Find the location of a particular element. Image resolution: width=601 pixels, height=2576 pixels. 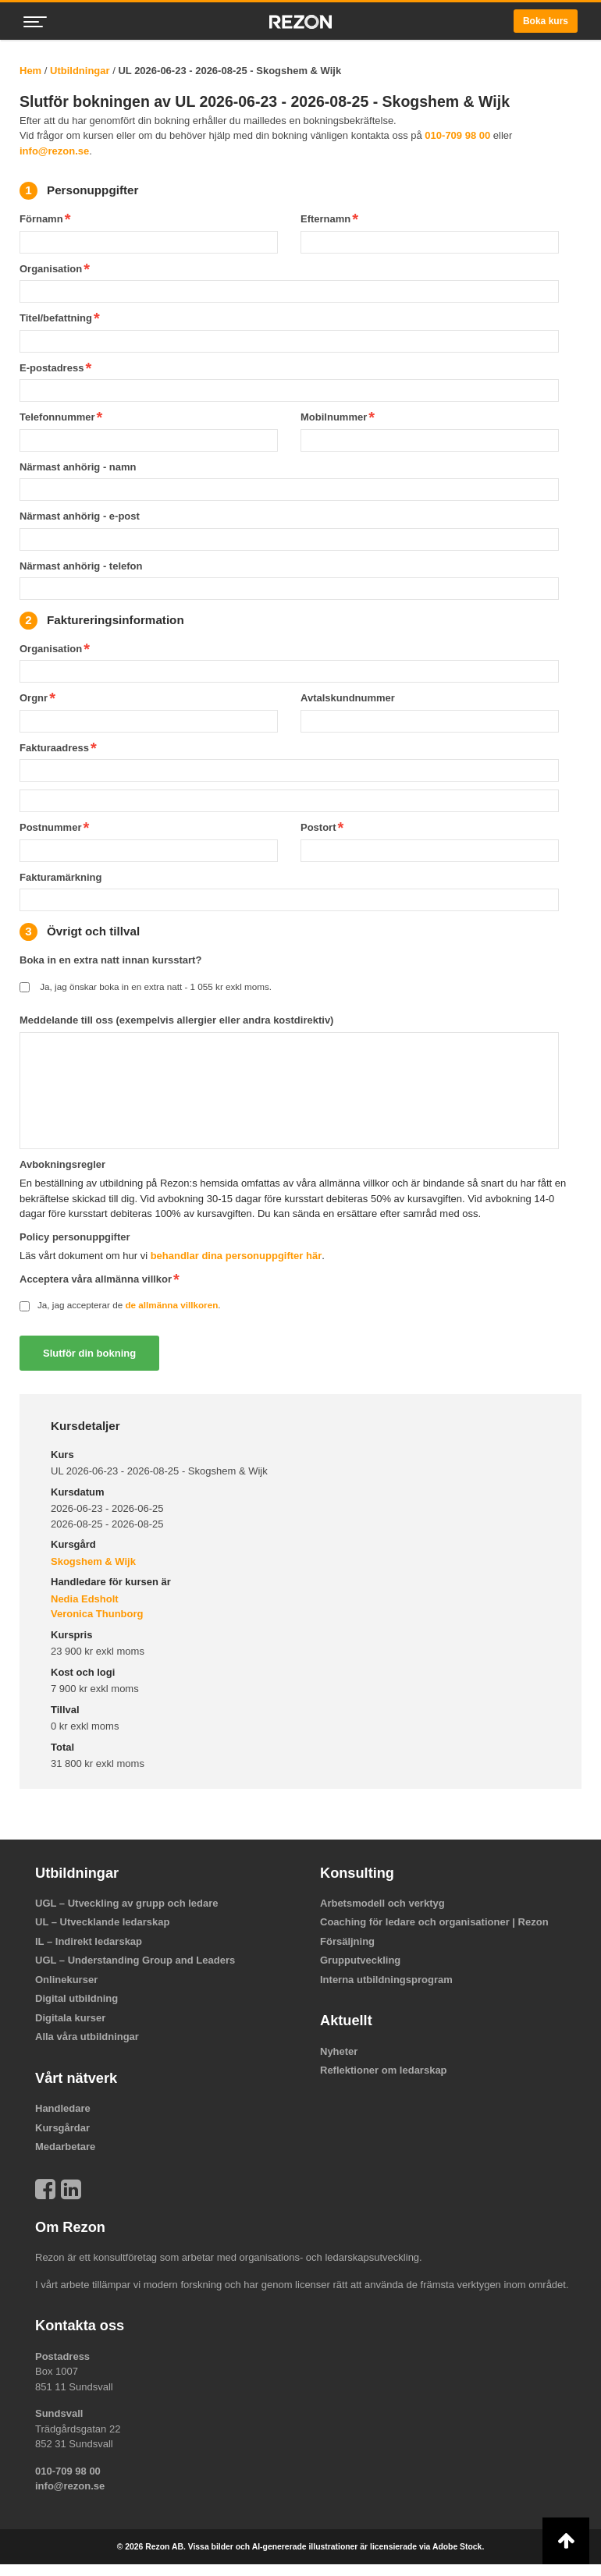

010-709 98 00 is located at coordinates (457, 135).